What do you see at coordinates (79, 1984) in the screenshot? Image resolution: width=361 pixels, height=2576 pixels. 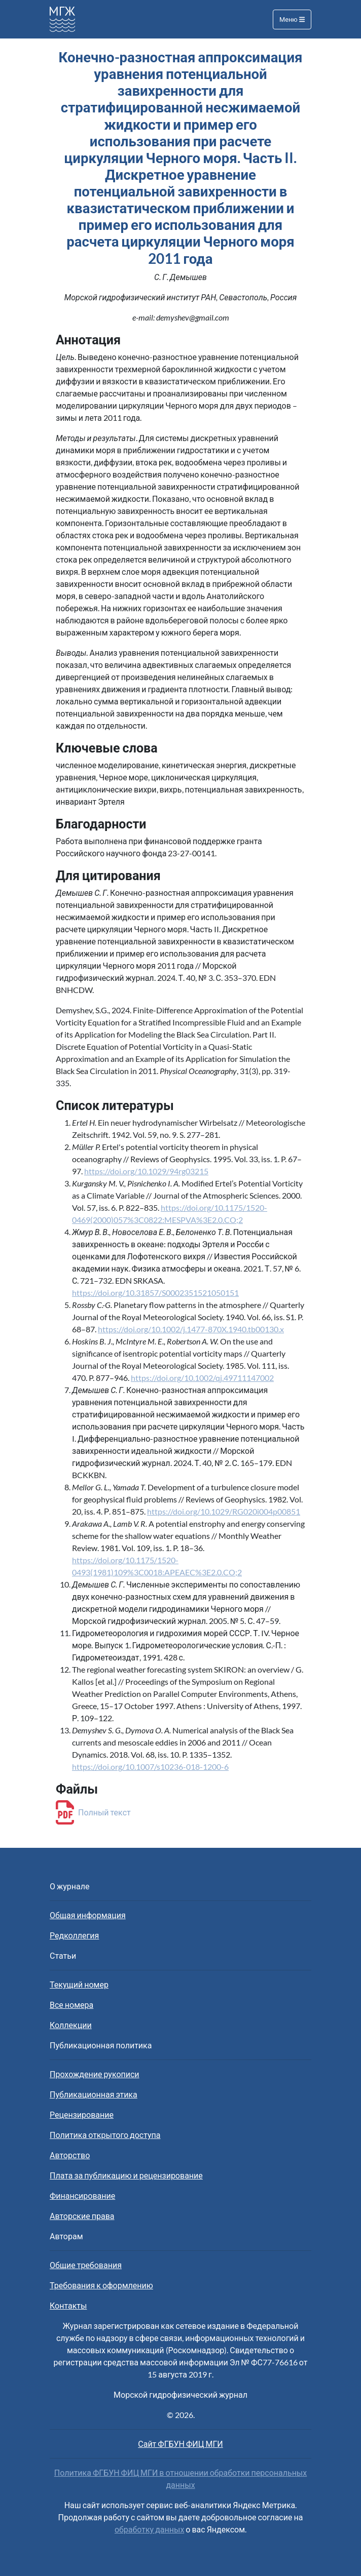 I see `Текущий номер` at bounding box center [79, 1984].